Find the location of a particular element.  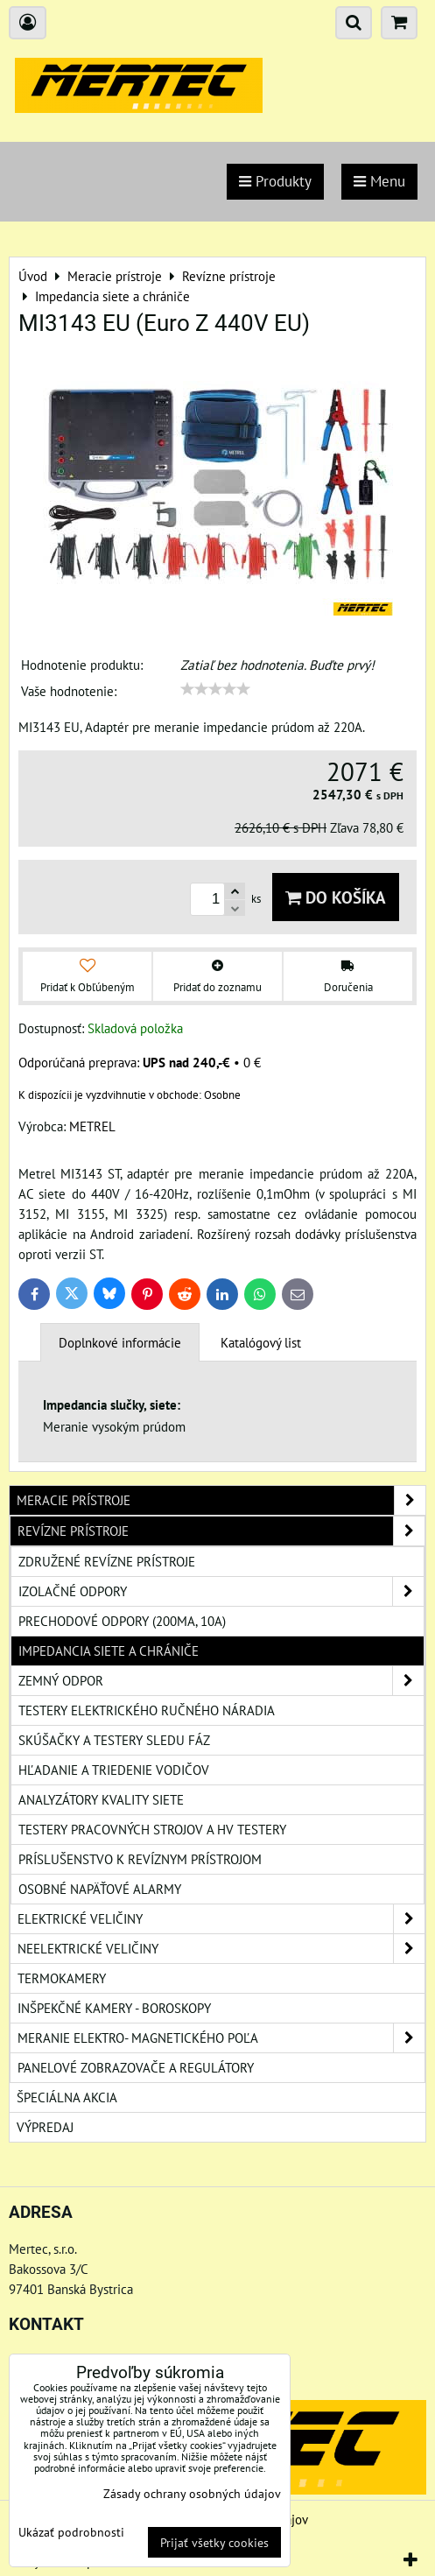

Skúšačky a testery sledu fáz is located at coordinates (114, 1740).